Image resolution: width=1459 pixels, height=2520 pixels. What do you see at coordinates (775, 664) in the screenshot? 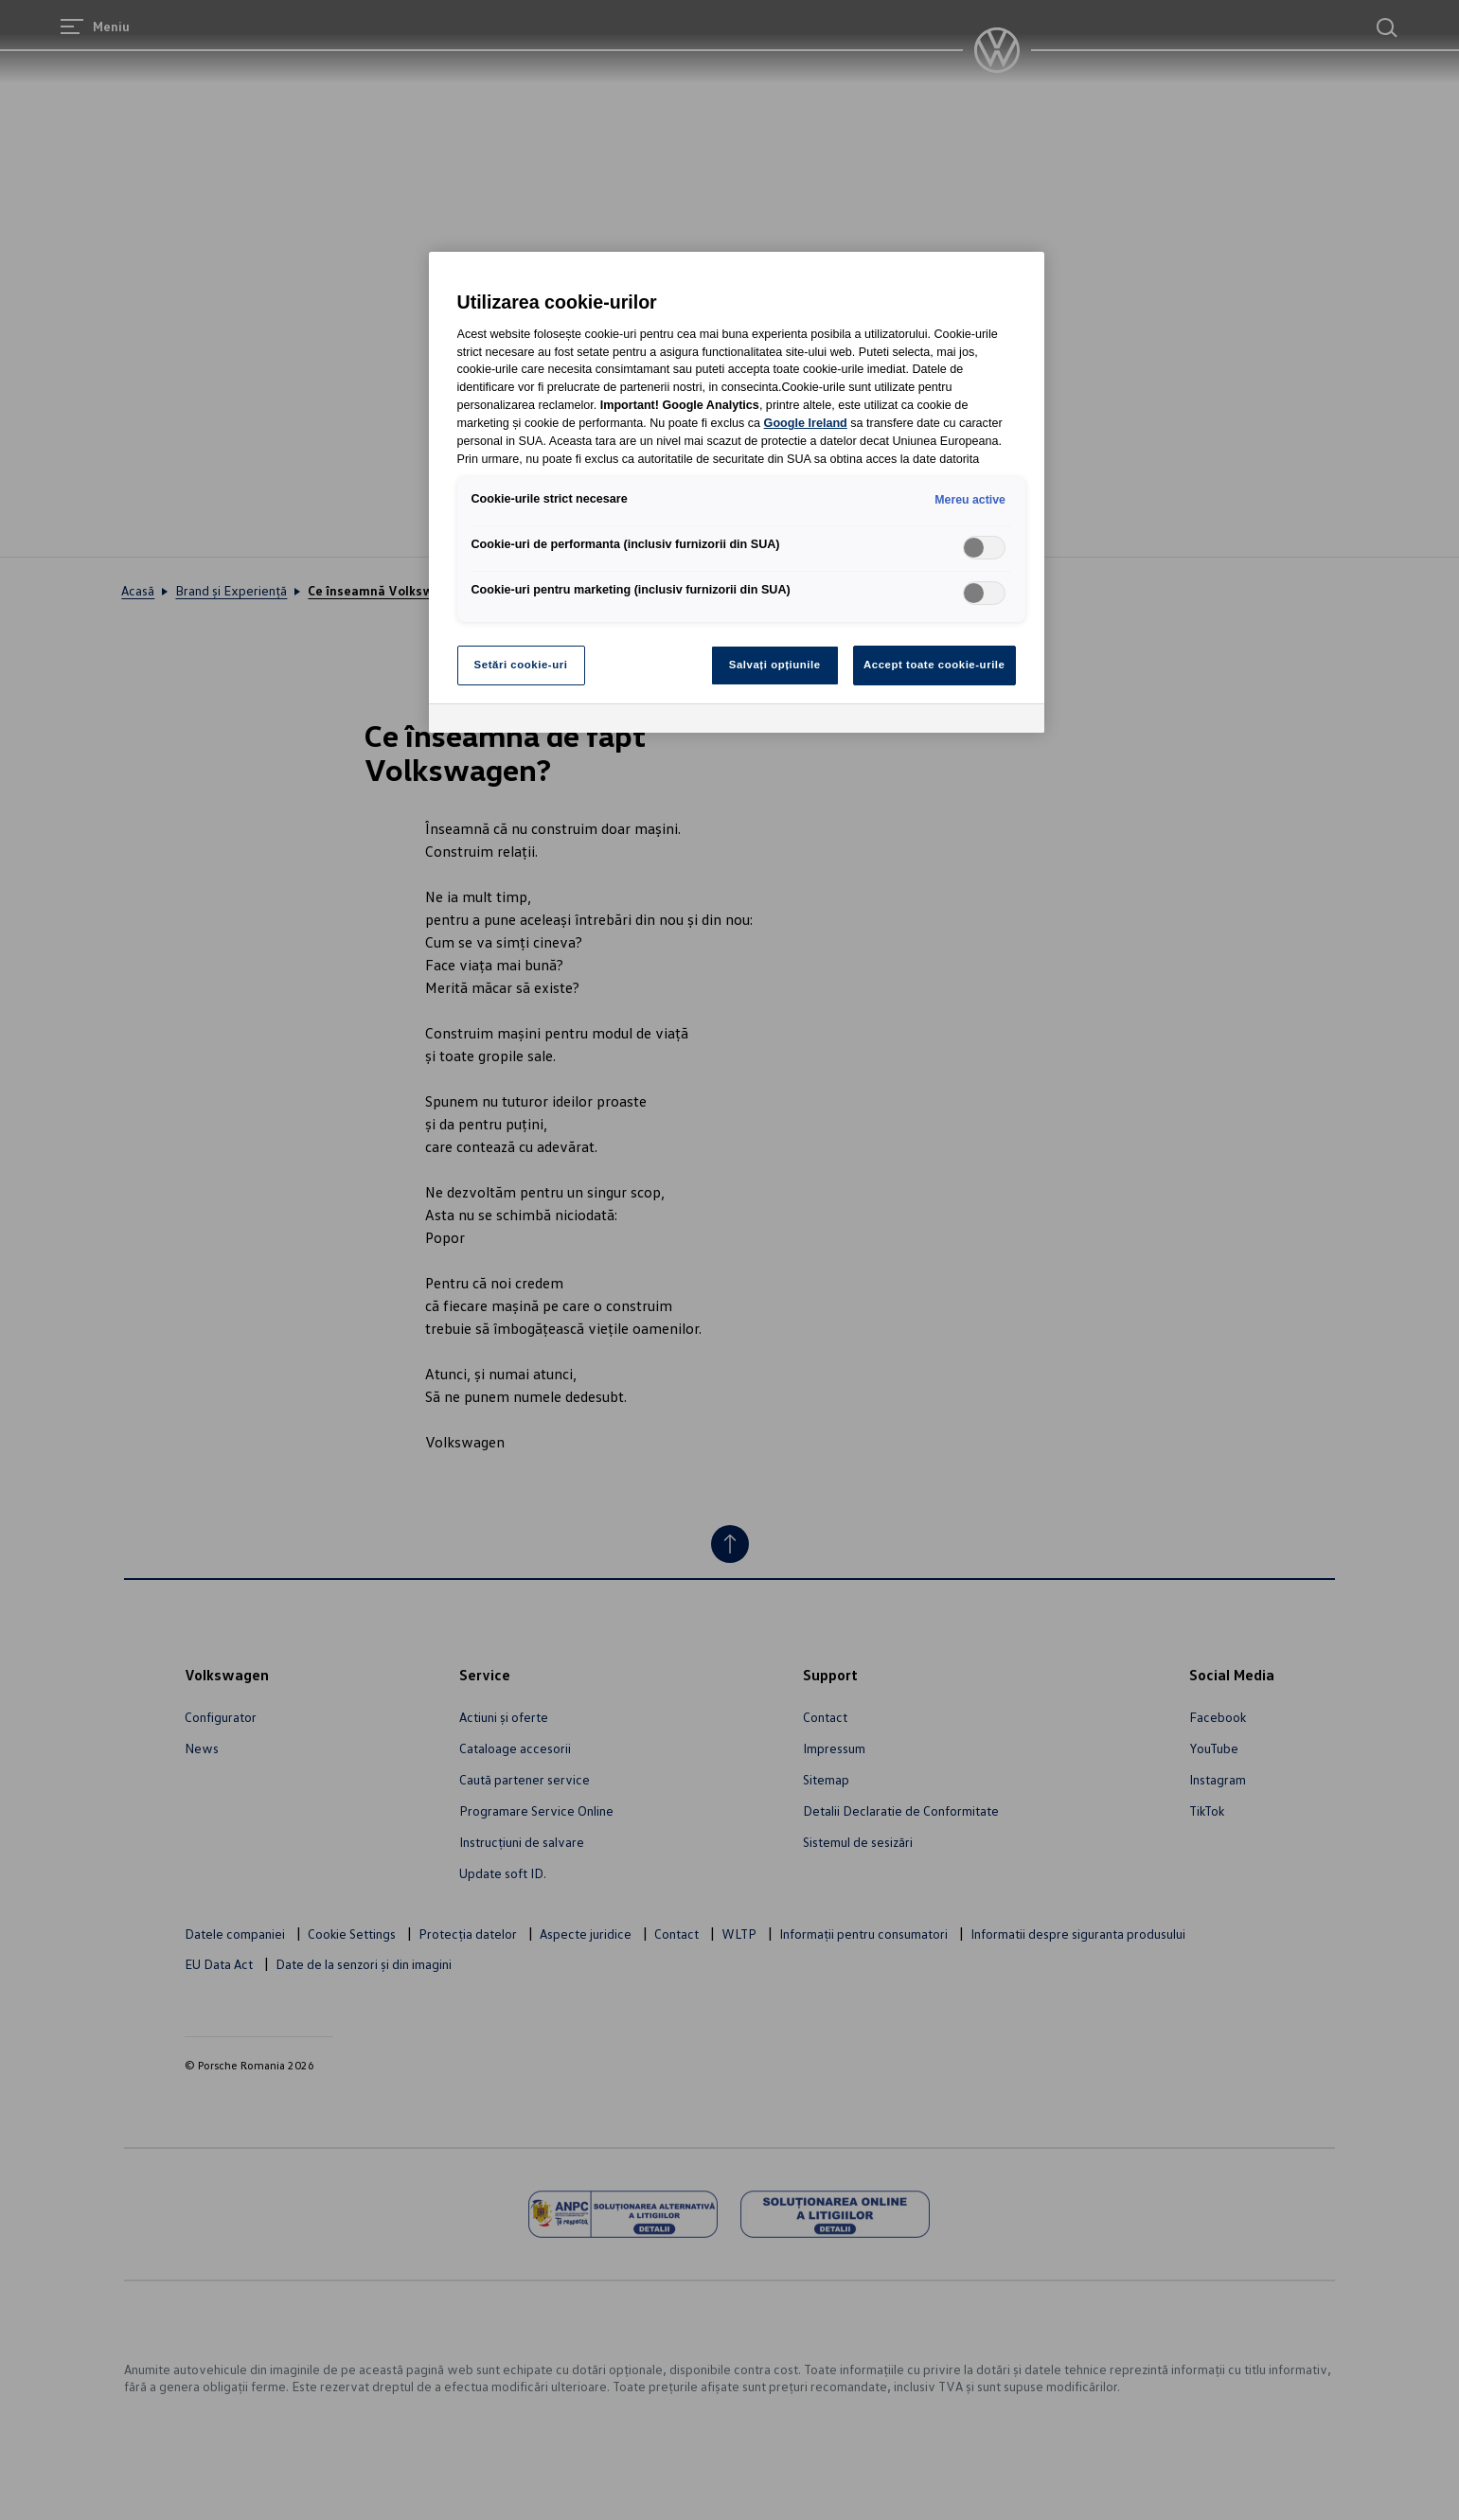
I see `Salvați opțiunile` at bounding box center [775, 664].